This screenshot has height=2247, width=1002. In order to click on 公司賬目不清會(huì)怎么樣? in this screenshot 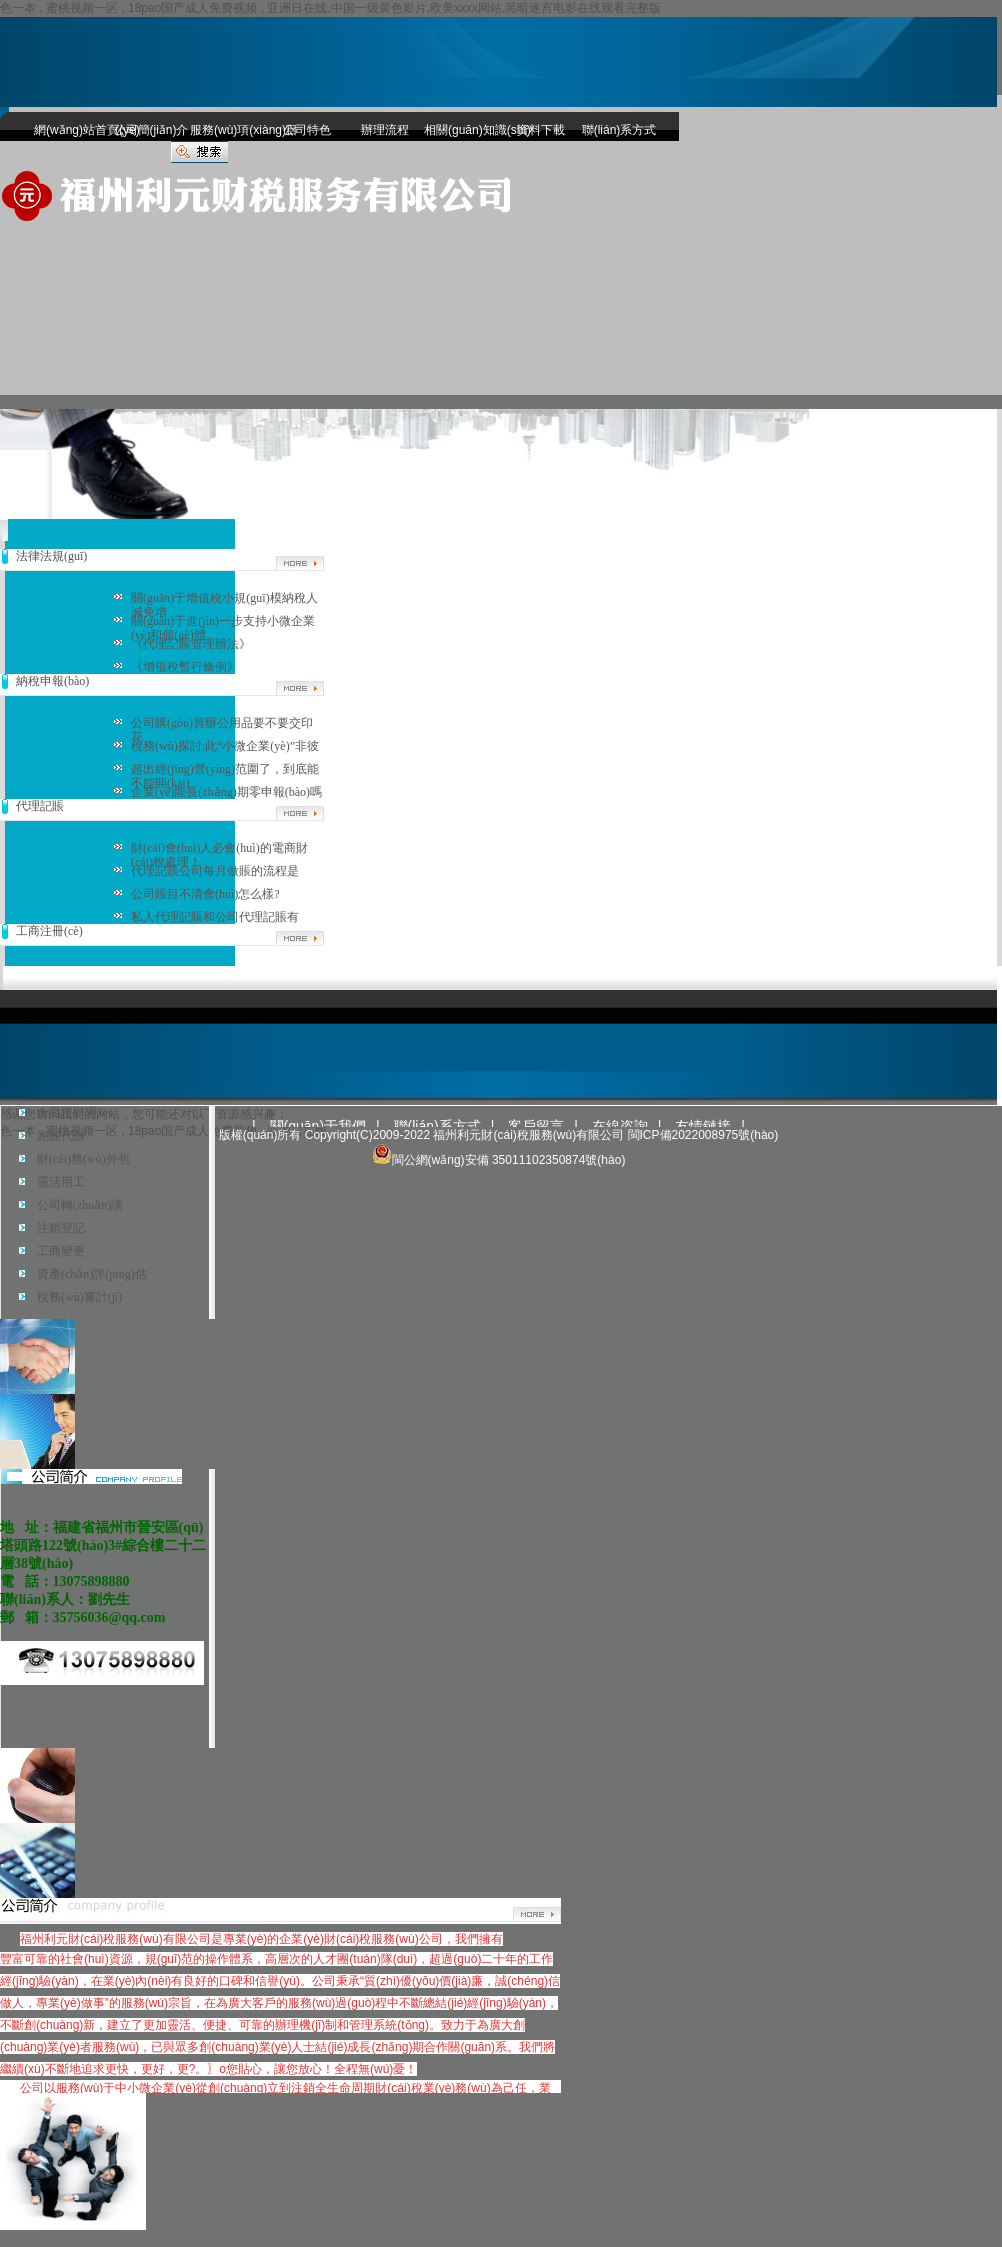, I will do `click(205, 894)`.